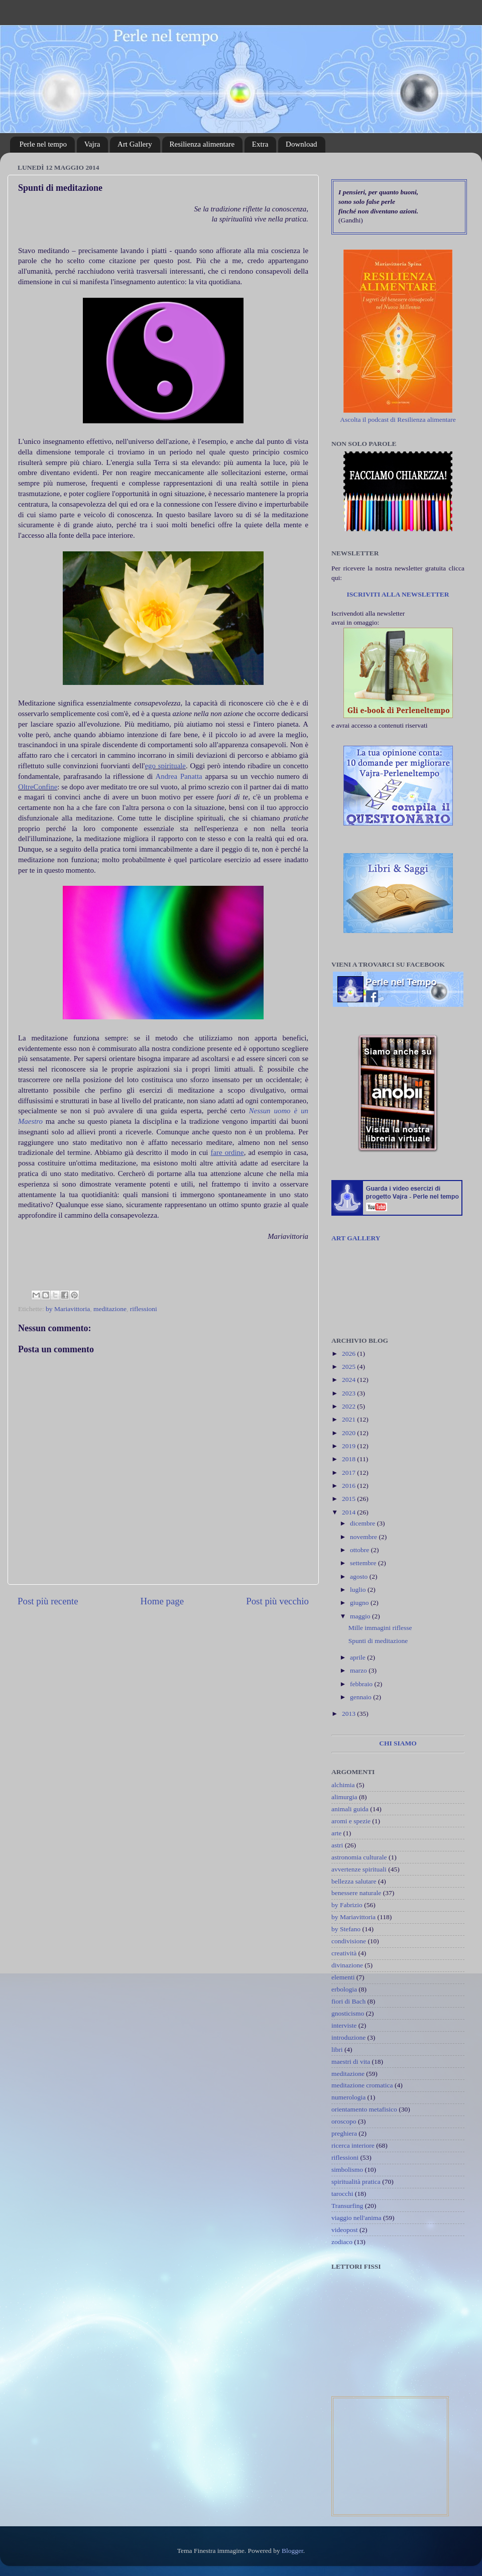  What do you see at coordinates (37, 787) in the screenshot?
I see `OltreConfine` at bounding box center [37, 787].